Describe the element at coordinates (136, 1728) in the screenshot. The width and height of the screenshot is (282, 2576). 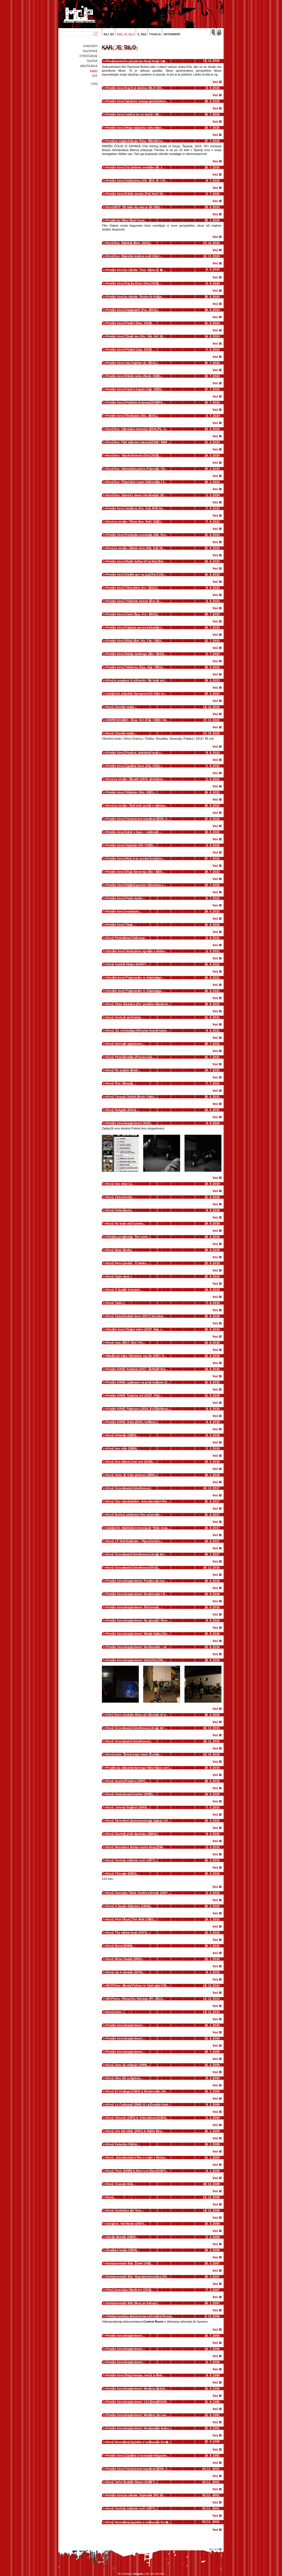
I see `Kino: Grossmann Grindhouse, drugi del ...` at that location.